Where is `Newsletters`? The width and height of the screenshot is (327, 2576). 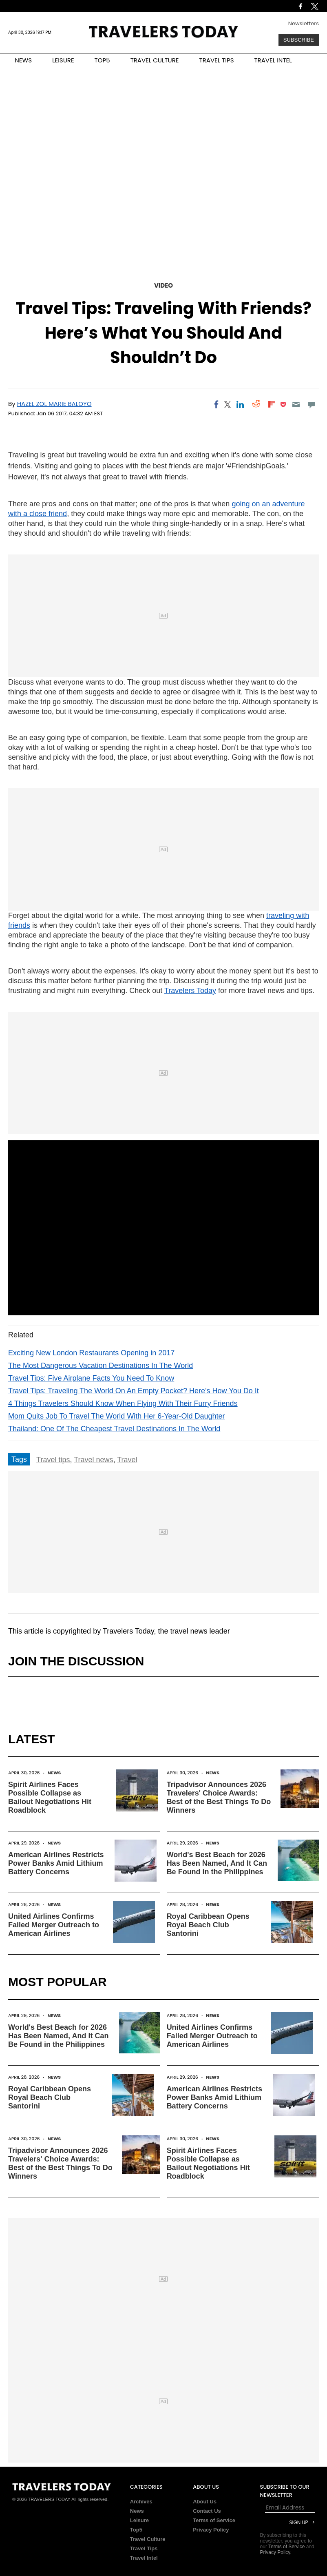 Newsletters is located at coordinates (303, 23).